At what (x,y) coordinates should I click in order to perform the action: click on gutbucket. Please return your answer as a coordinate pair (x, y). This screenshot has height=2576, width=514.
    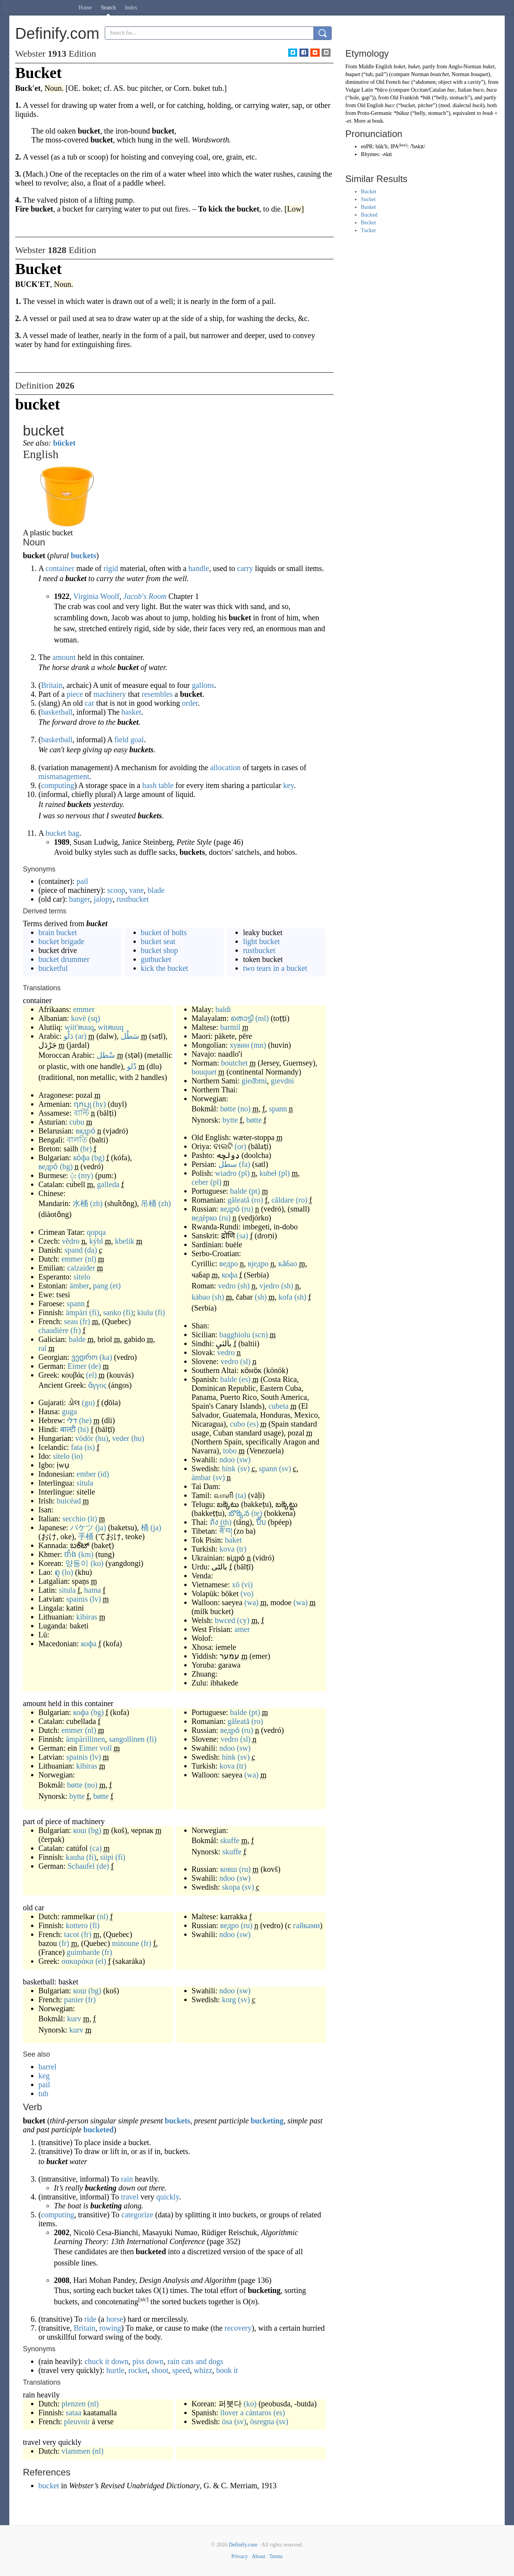
    Looking at the image, I should click on (156, 959).